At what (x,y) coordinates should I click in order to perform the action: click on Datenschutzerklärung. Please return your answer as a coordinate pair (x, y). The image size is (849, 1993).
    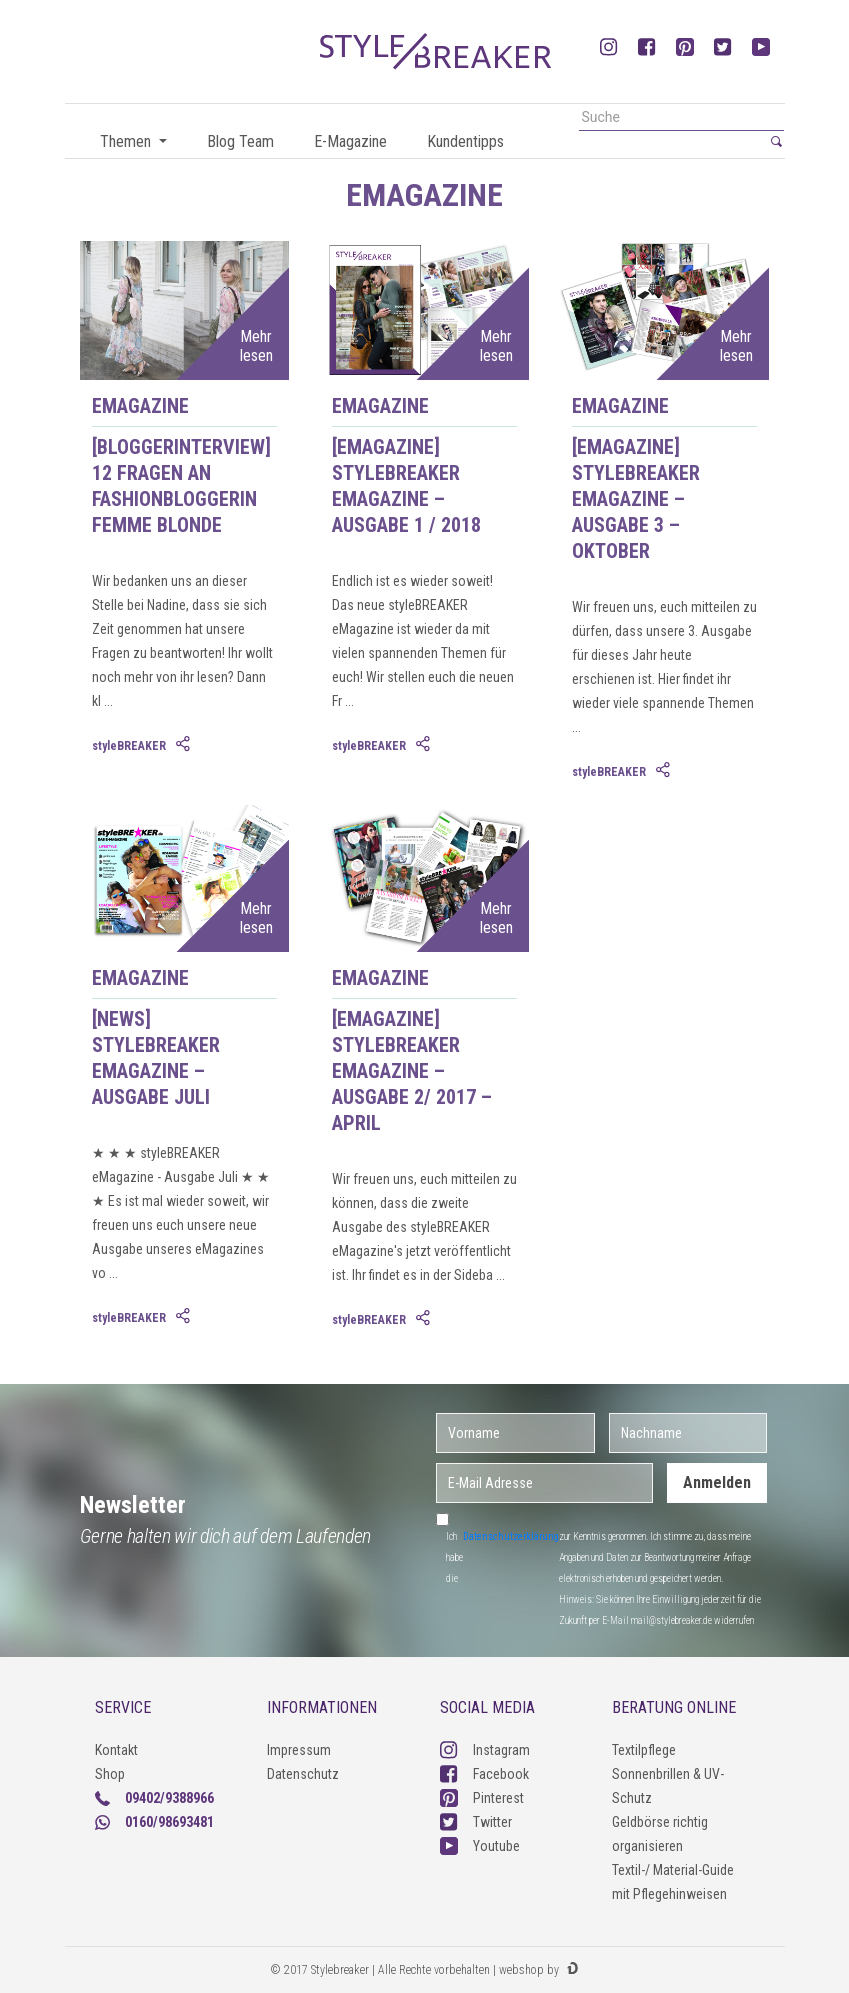
    Looking at the image, I should click on (511, 1536).